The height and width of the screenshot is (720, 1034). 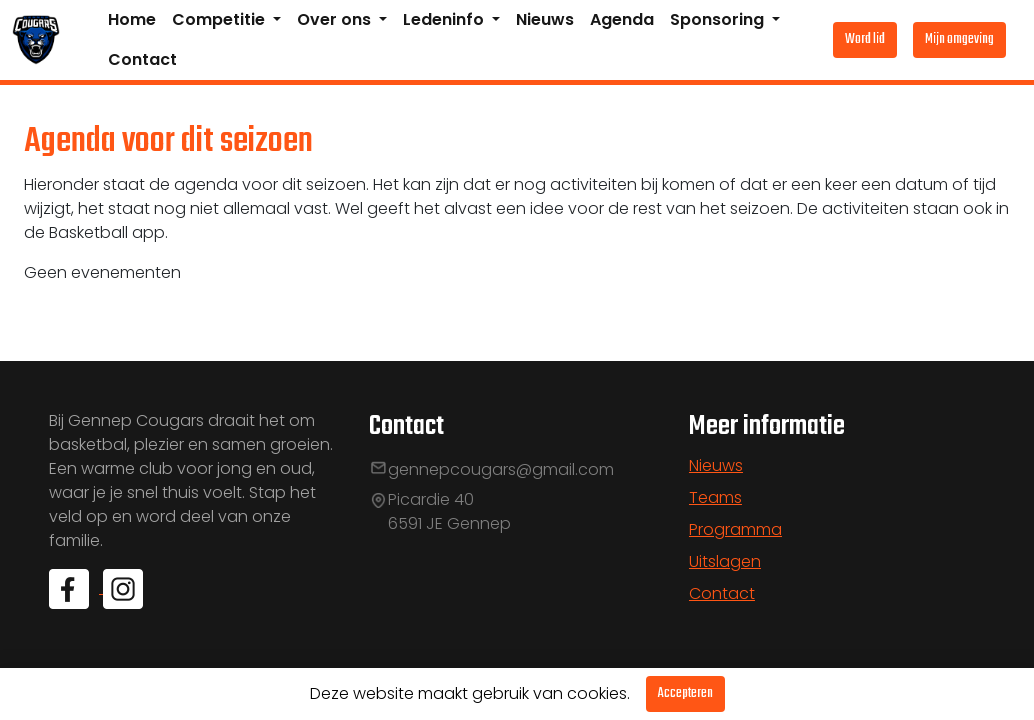 I want to click on Sponsoring, so click(x=719, y=19).